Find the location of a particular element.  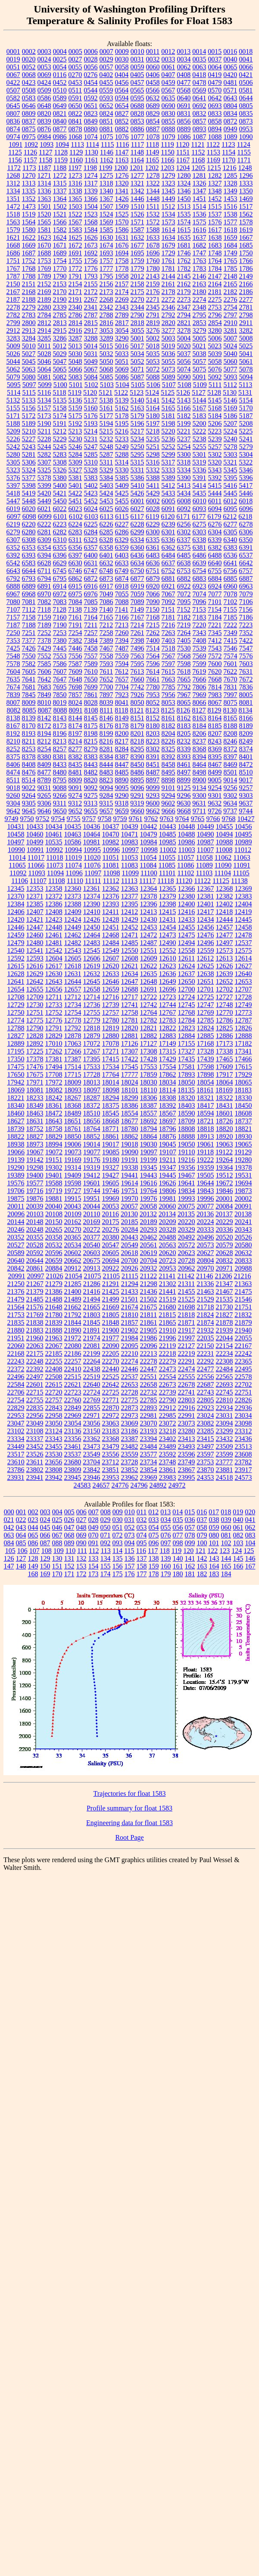

3283 is located at coordinates (13, 338).